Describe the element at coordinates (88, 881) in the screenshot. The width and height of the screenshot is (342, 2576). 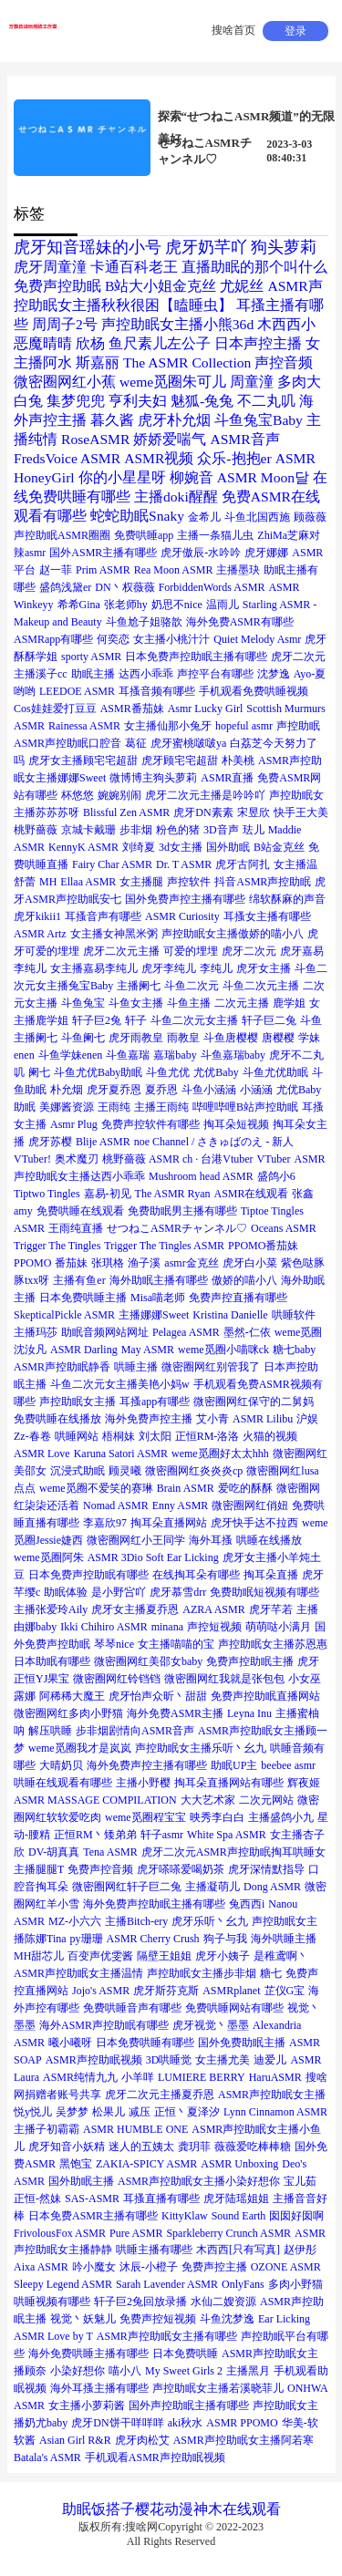
I see `Ellaa ASMR [Ellaa ASMR (1个项目)]` at that location.